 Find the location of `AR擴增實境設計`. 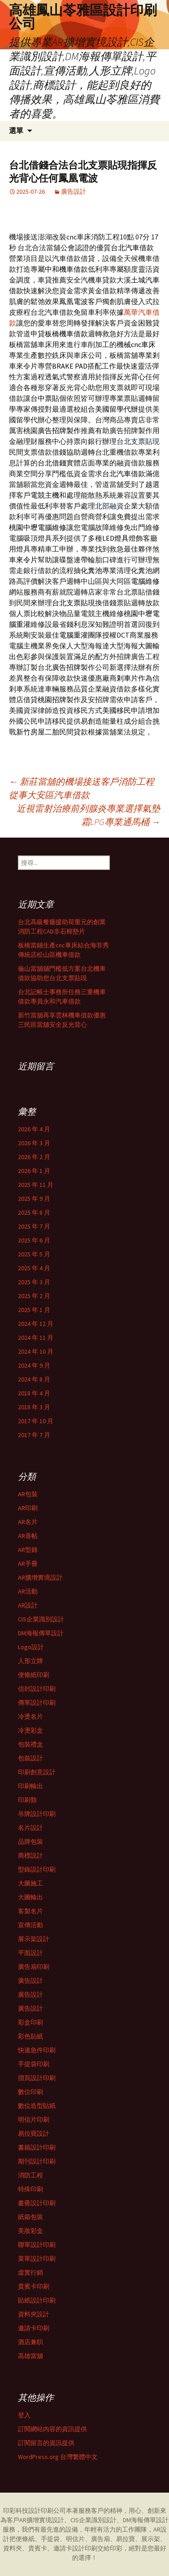

AR擴增實境設計 is located at coordinates (40, 1577).